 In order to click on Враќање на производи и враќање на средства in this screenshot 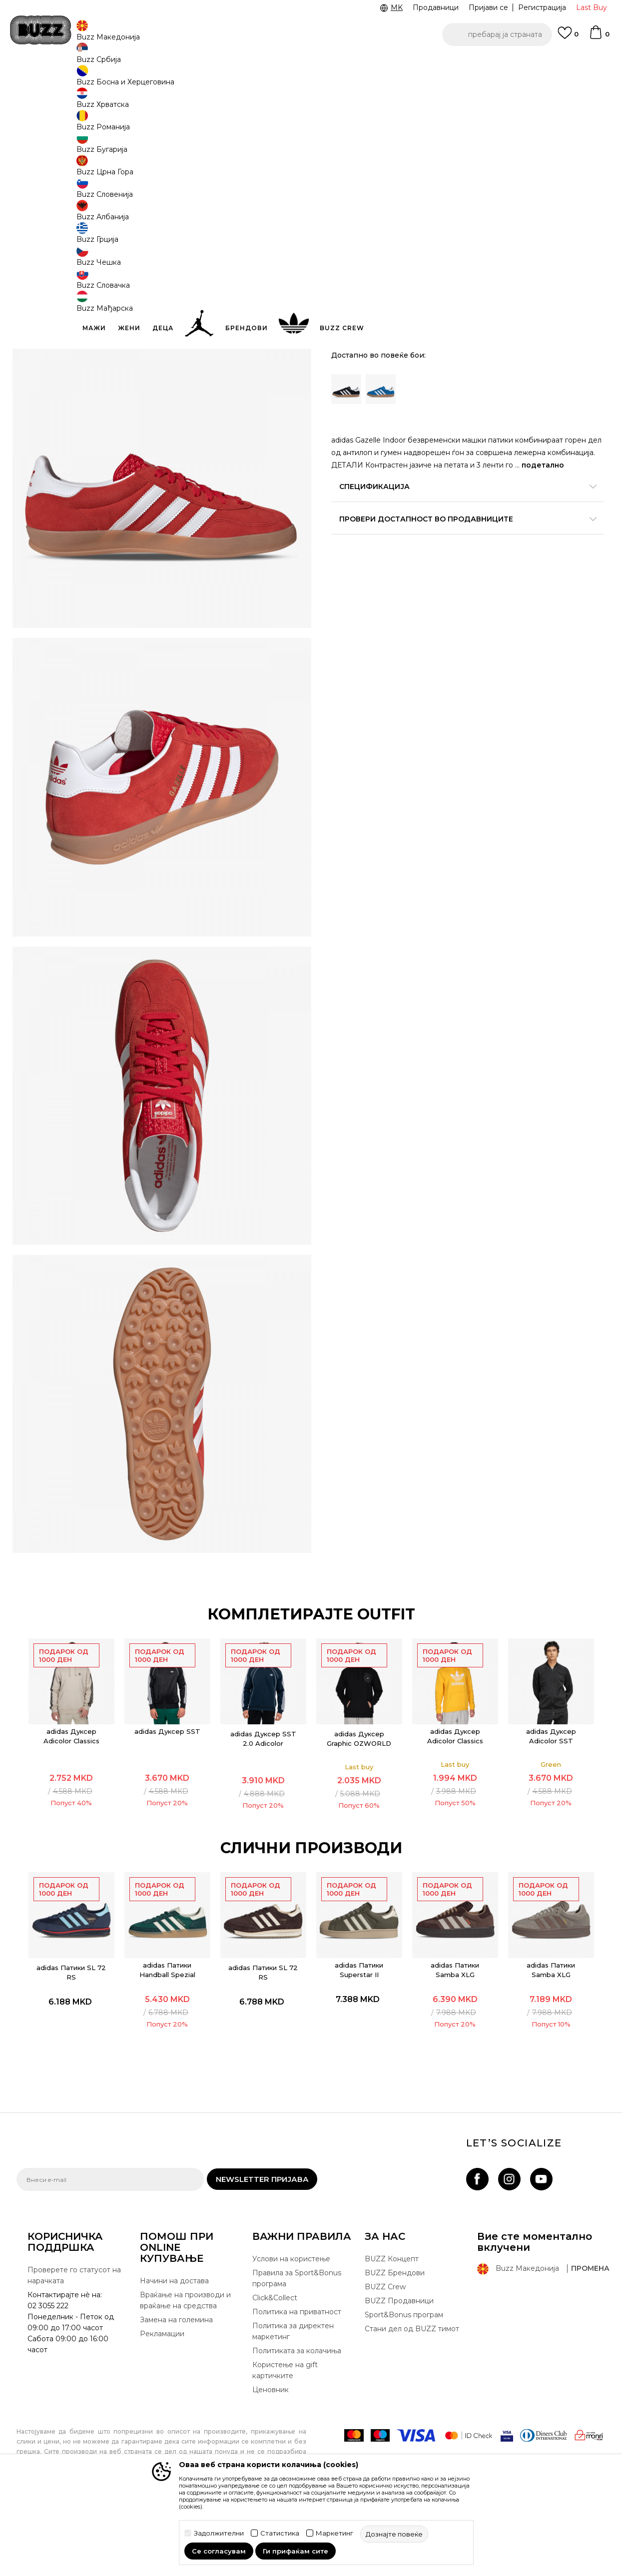, I will do `click(185, 2376)`.